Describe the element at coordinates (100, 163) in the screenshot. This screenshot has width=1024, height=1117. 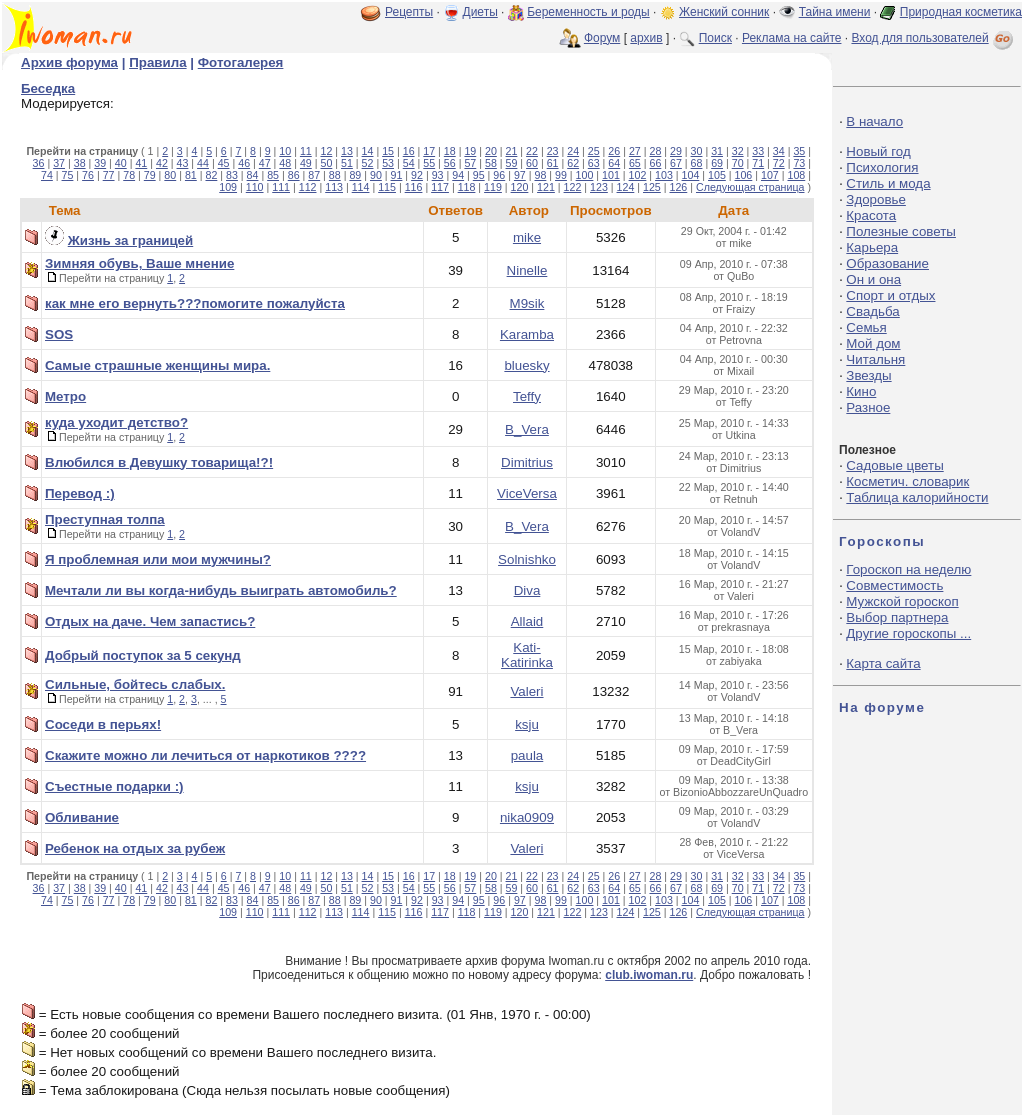
I see `39` at that location.